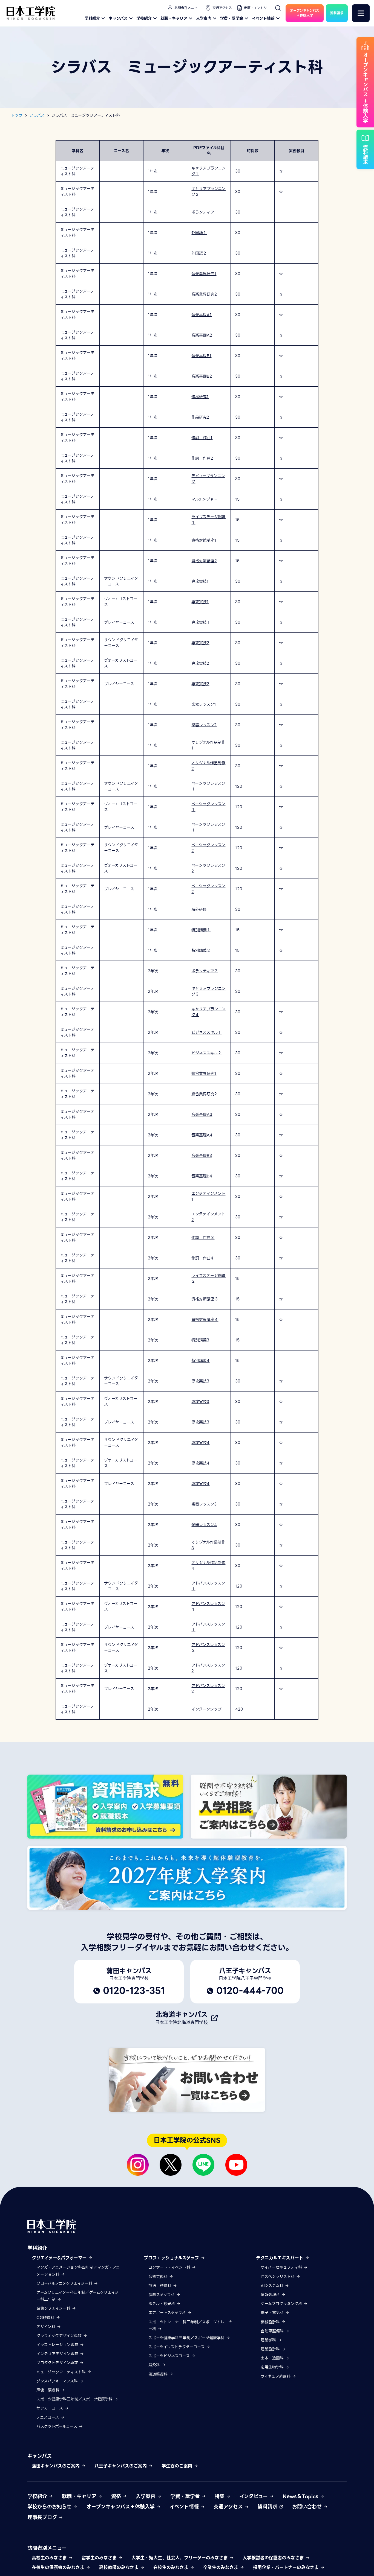  Describe the element at coordinates (160, 2374) in the screenshot. I see `柔道整復科` at that location.